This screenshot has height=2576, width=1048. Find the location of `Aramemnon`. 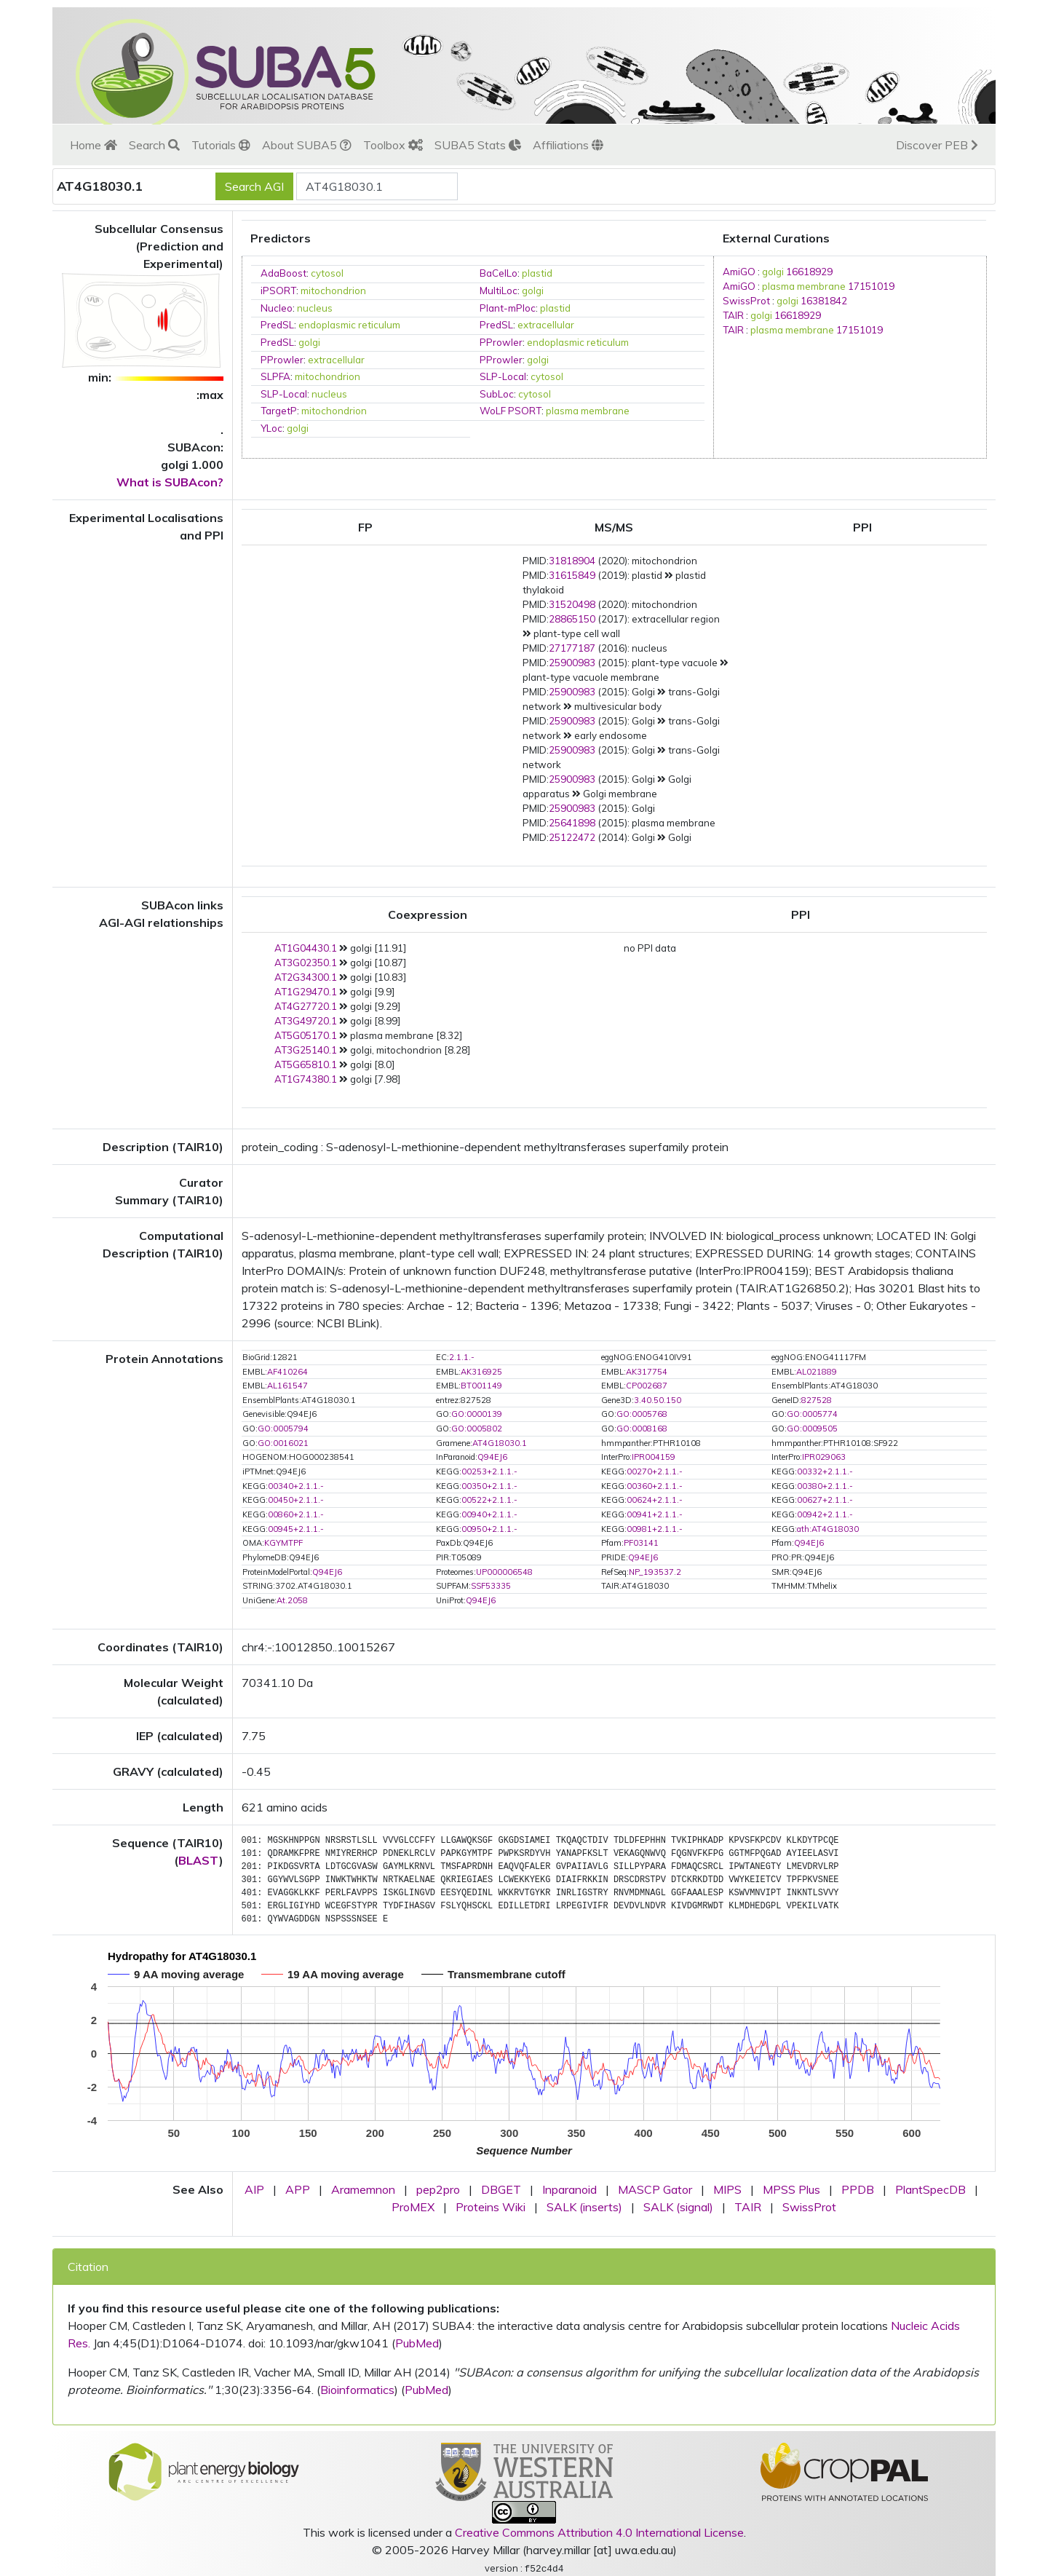

Aramemnon is located at coordinates (363, 2189).